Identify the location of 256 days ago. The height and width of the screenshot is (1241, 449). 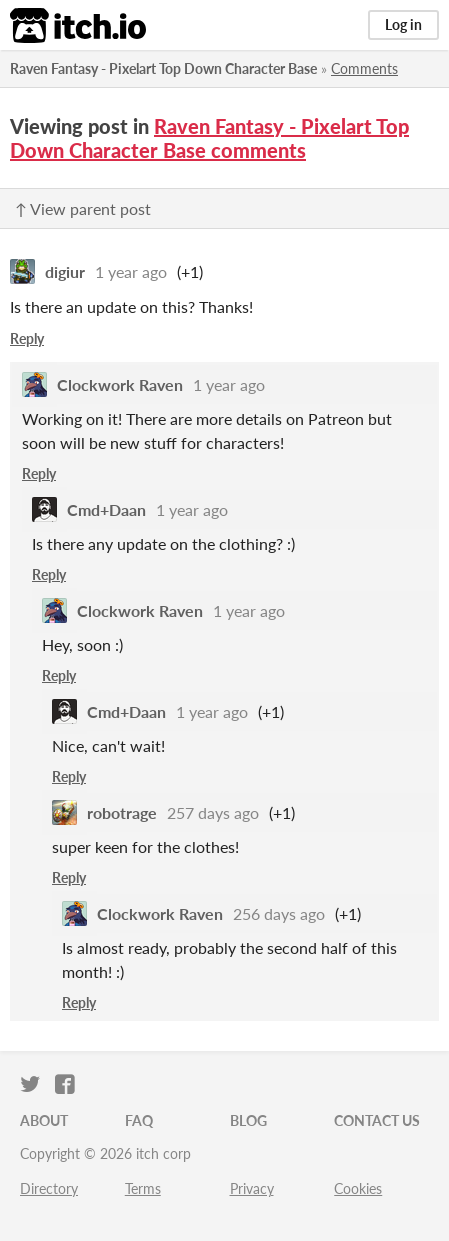
(279, 913).